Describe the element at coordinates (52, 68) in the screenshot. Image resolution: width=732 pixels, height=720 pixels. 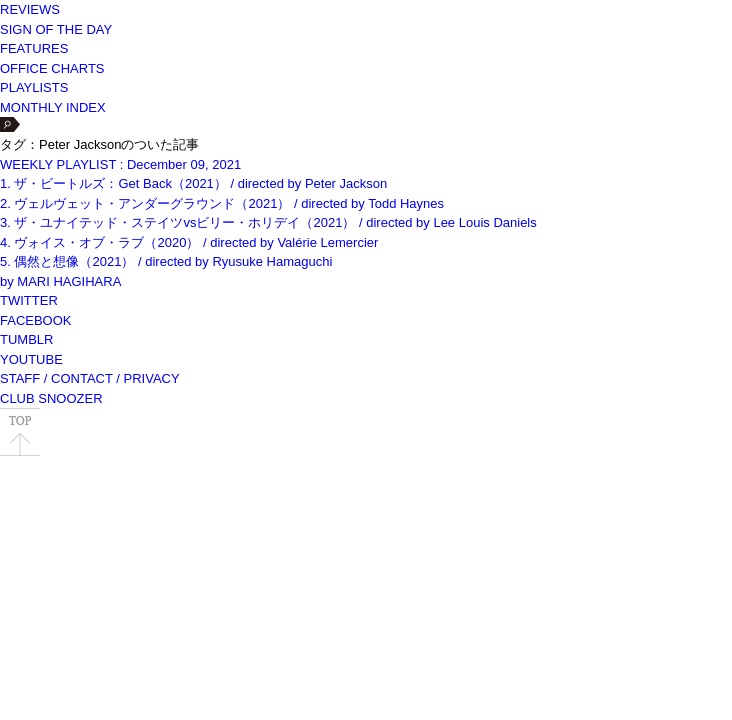
I see `OFFICE CHARTS` at that location.